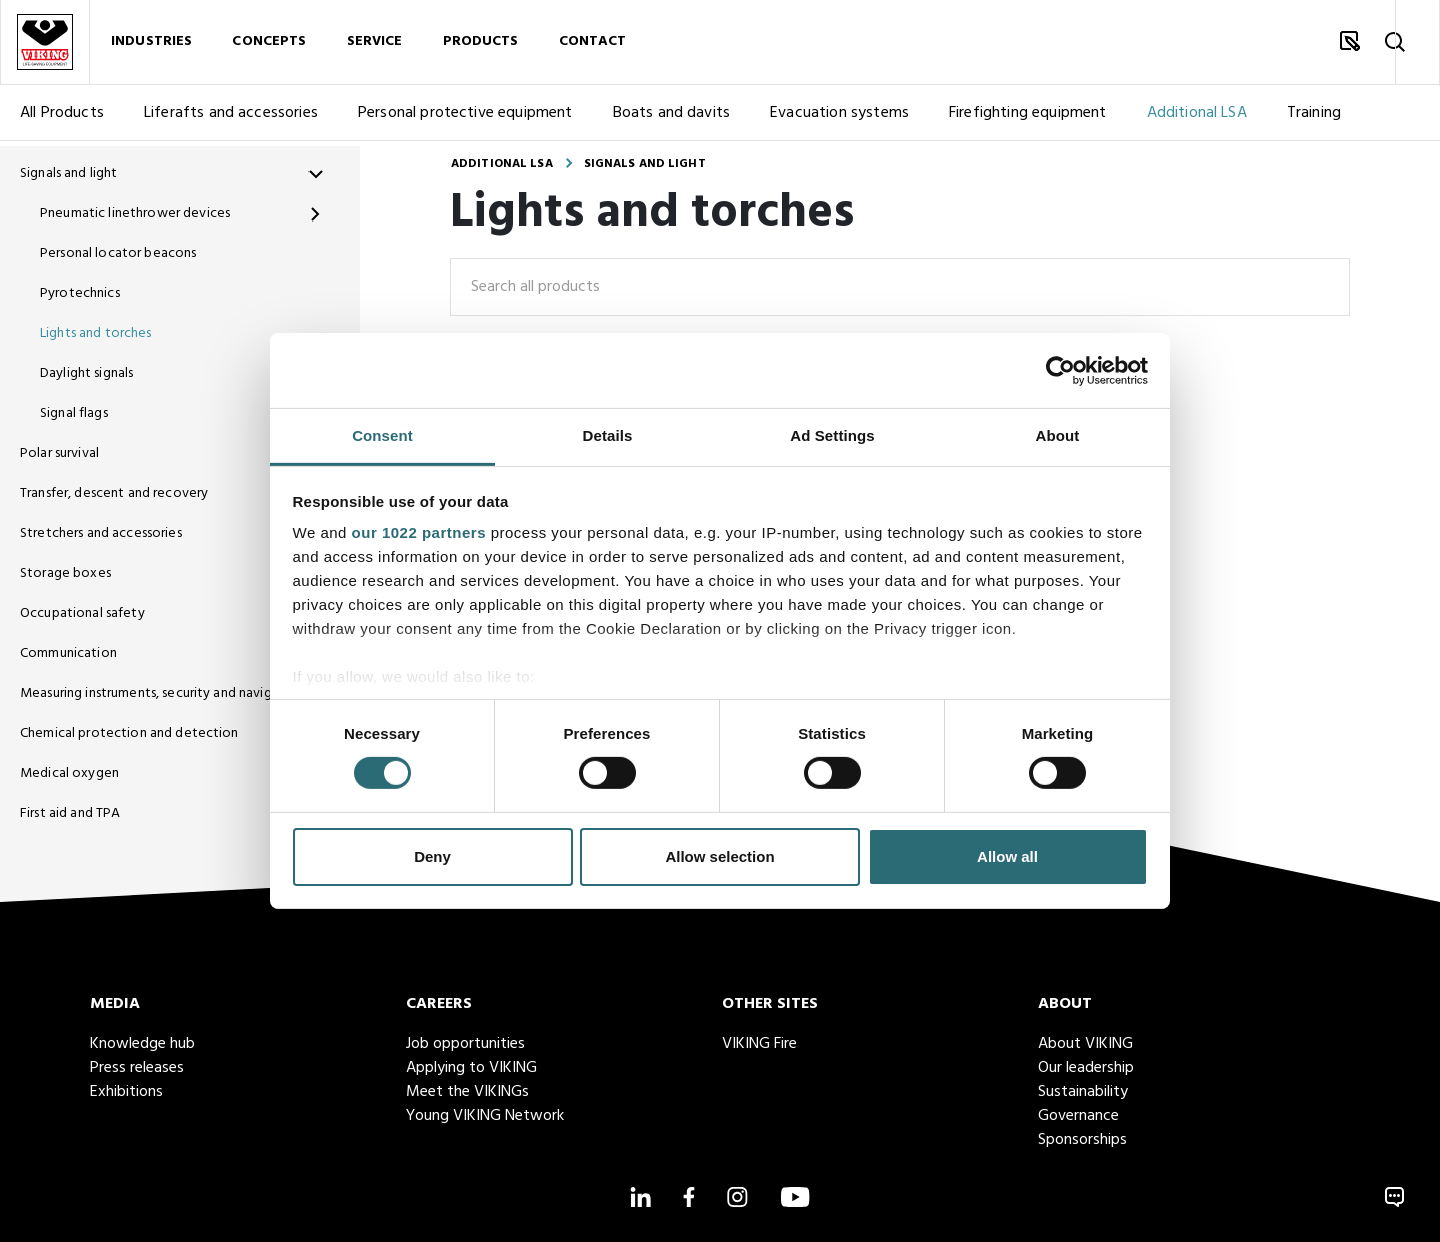  I want to click on Sustainability, so click(1083, 1092).